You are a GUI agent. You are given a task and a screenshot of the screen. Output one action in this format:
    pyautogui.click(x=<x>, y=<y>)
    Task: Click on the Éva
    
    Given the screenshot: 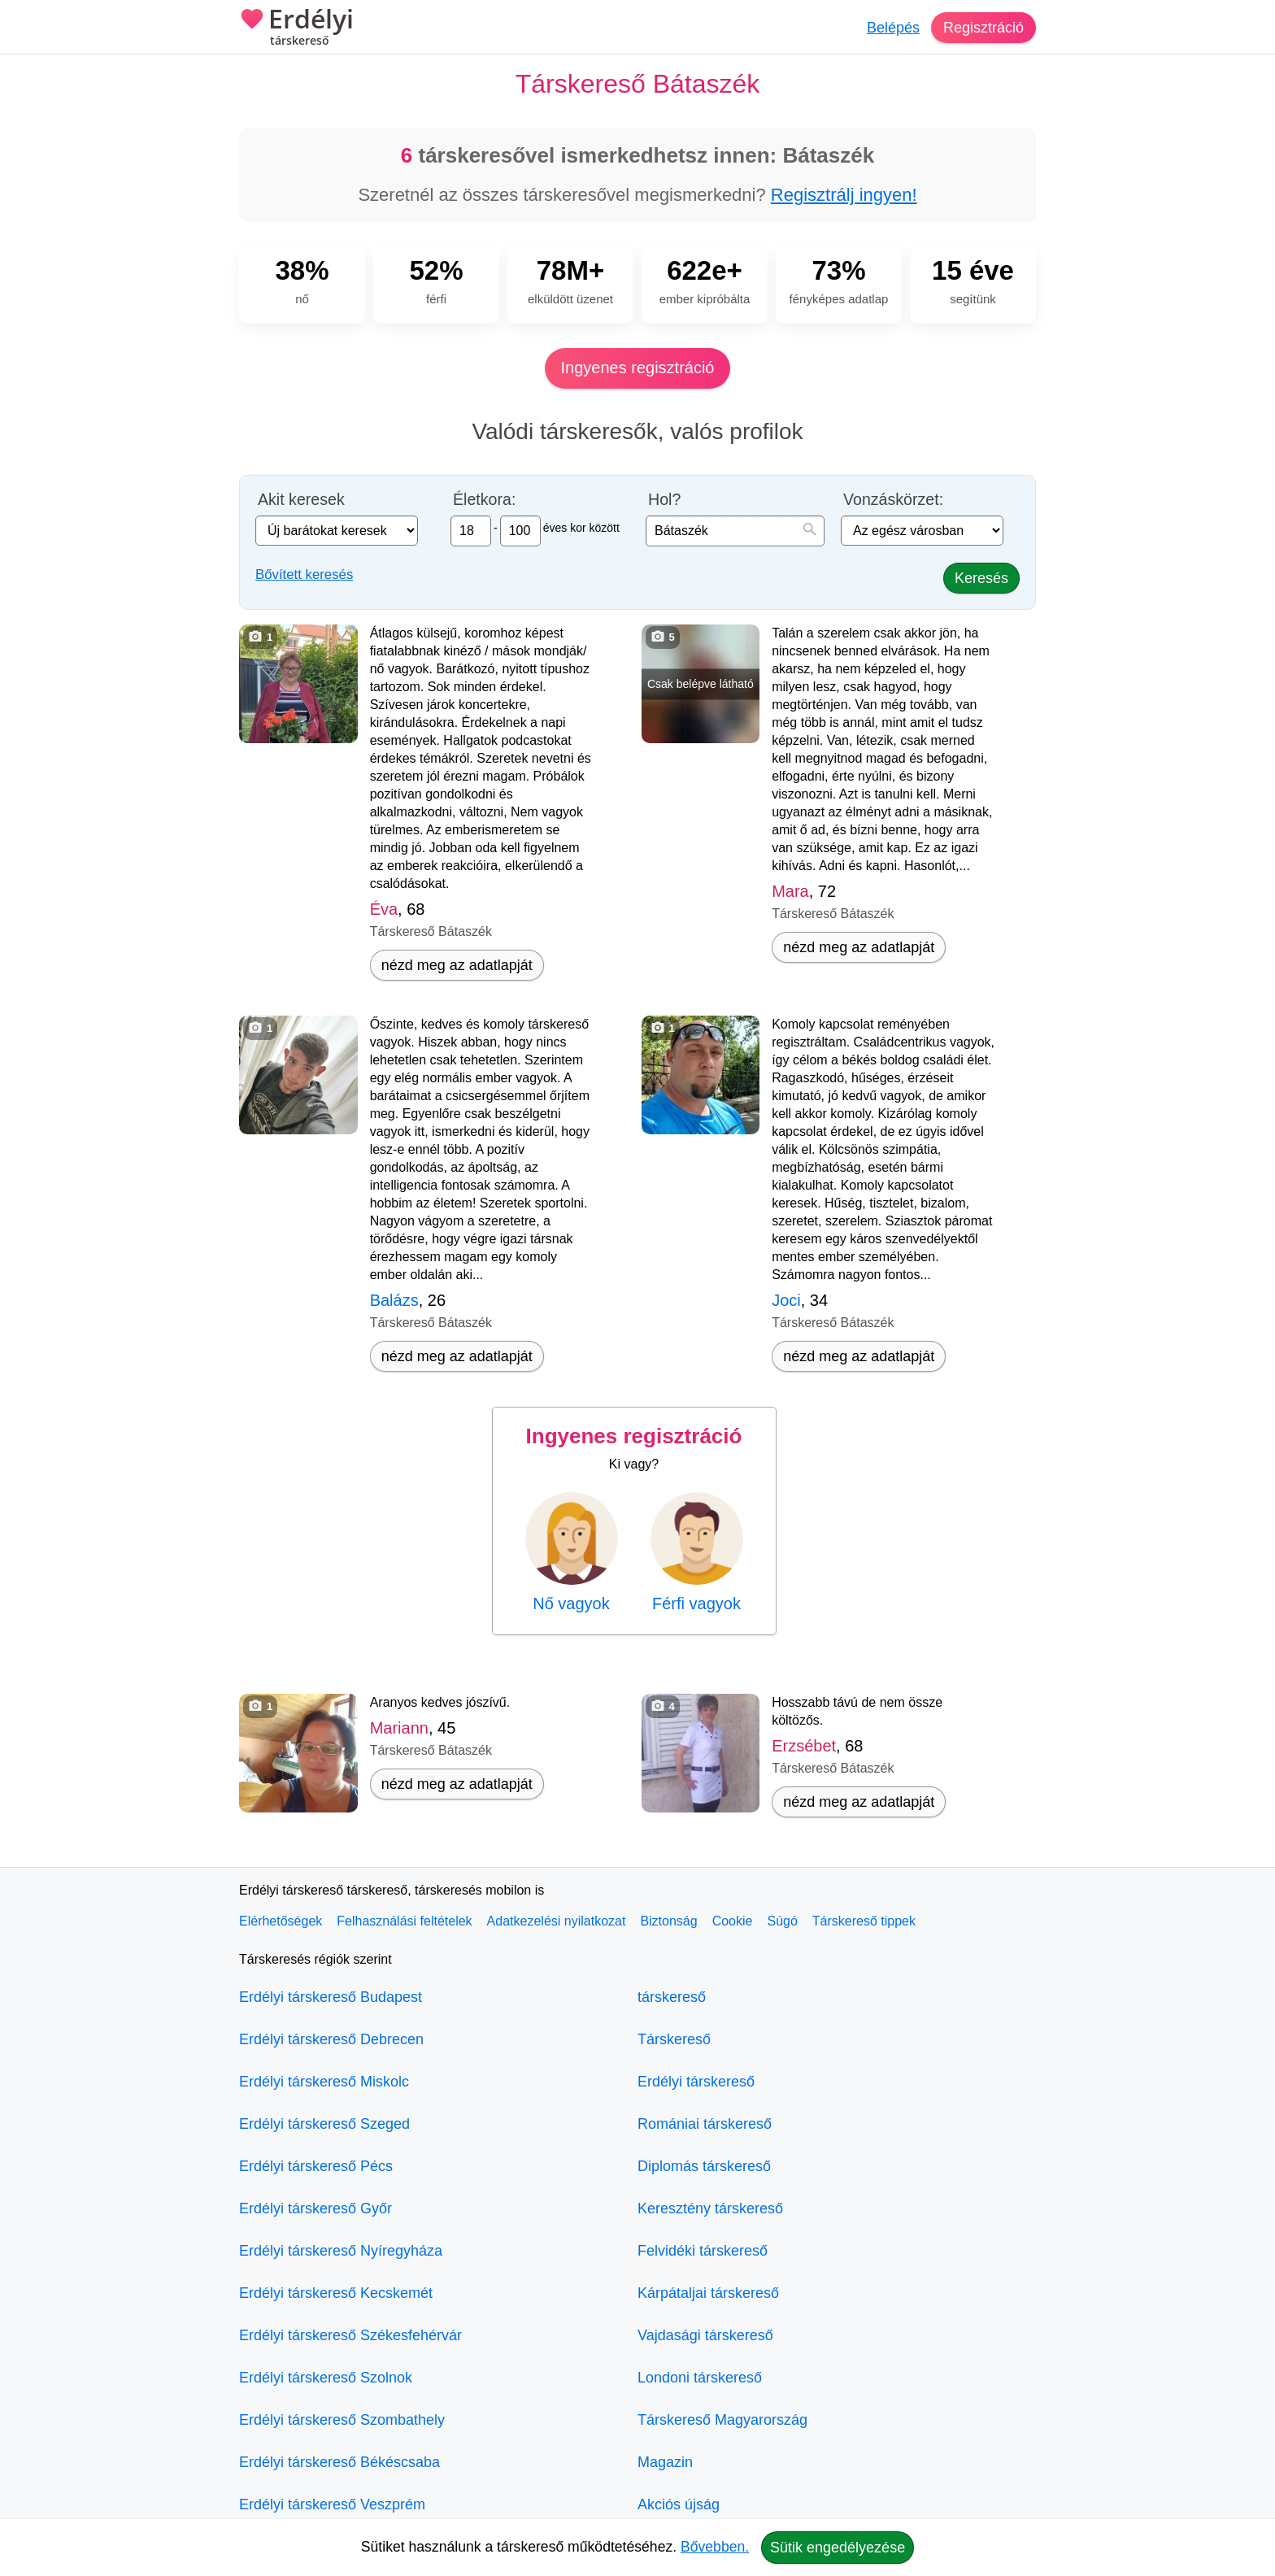 What is the action you would take?
    pyautogui.click(x=384, y=909)
    